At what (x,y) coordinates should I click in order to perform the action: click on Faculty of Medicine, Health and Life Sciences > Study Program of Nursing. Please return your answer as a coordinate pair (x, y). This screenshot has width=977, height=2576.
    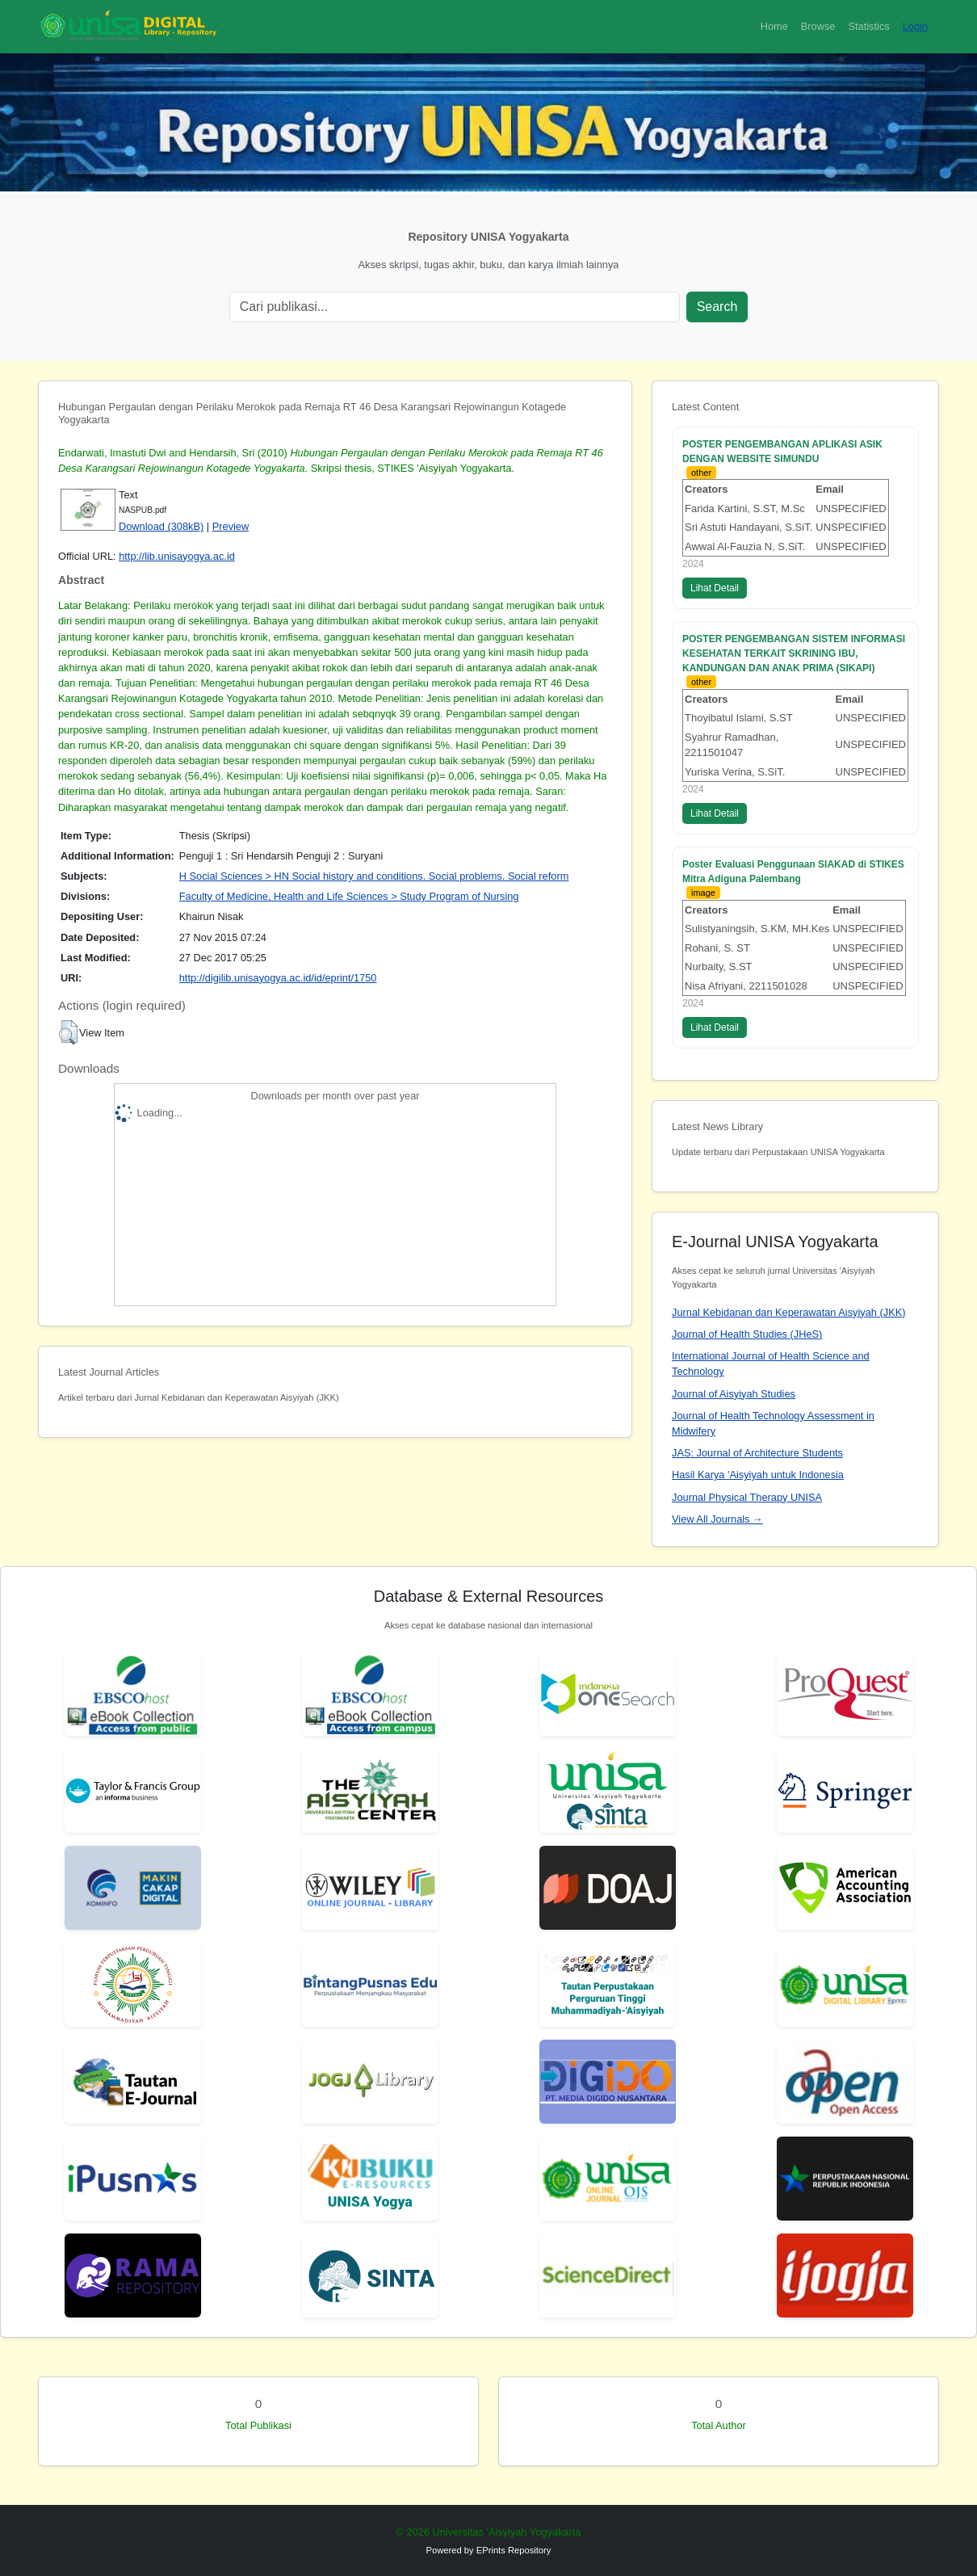
    Looking at the image, I should click on (349, 896).